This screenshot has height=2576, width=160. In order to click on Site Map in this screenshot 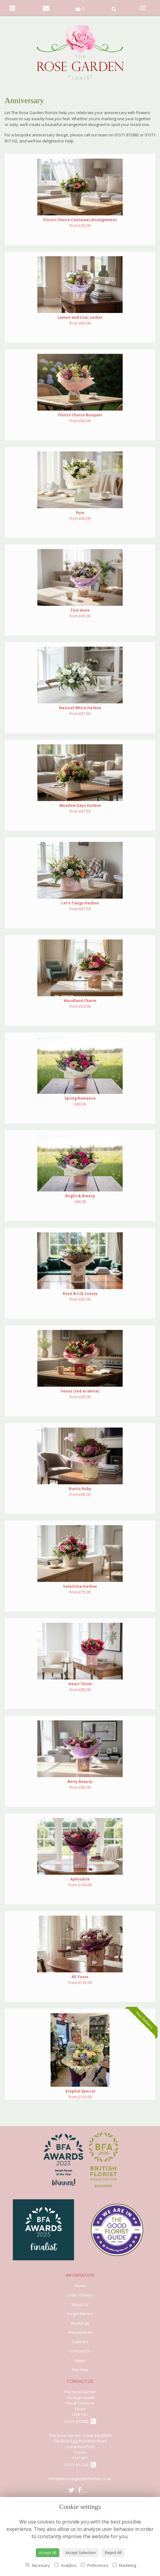, I will do `click(80, 2369)`.